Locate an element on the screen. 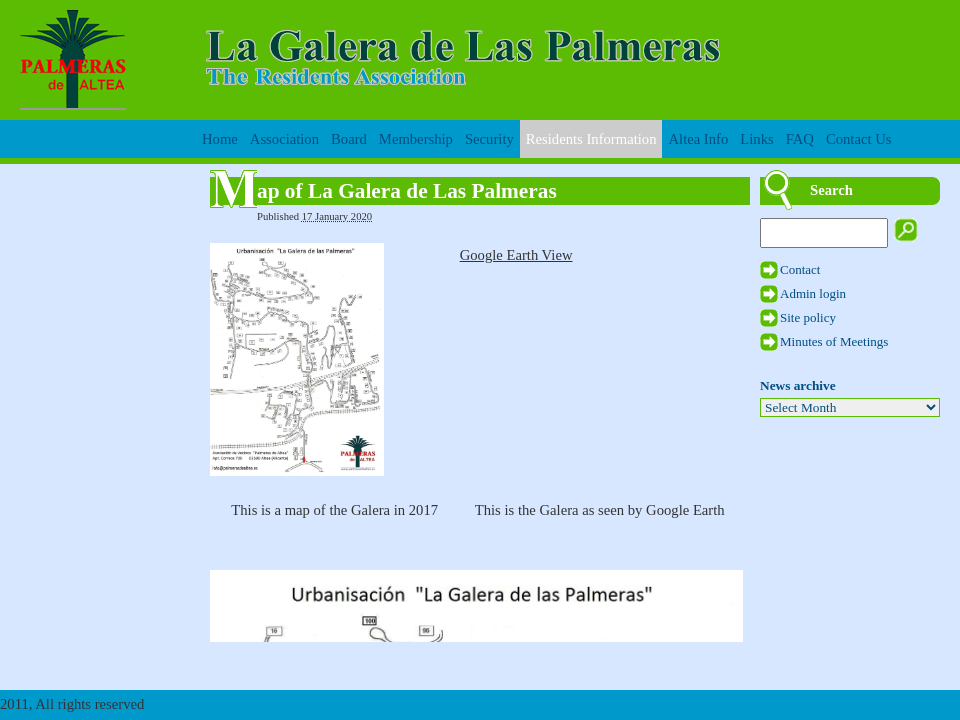 The image size is (960, 720). Membership is located at coordinates (416, 139).